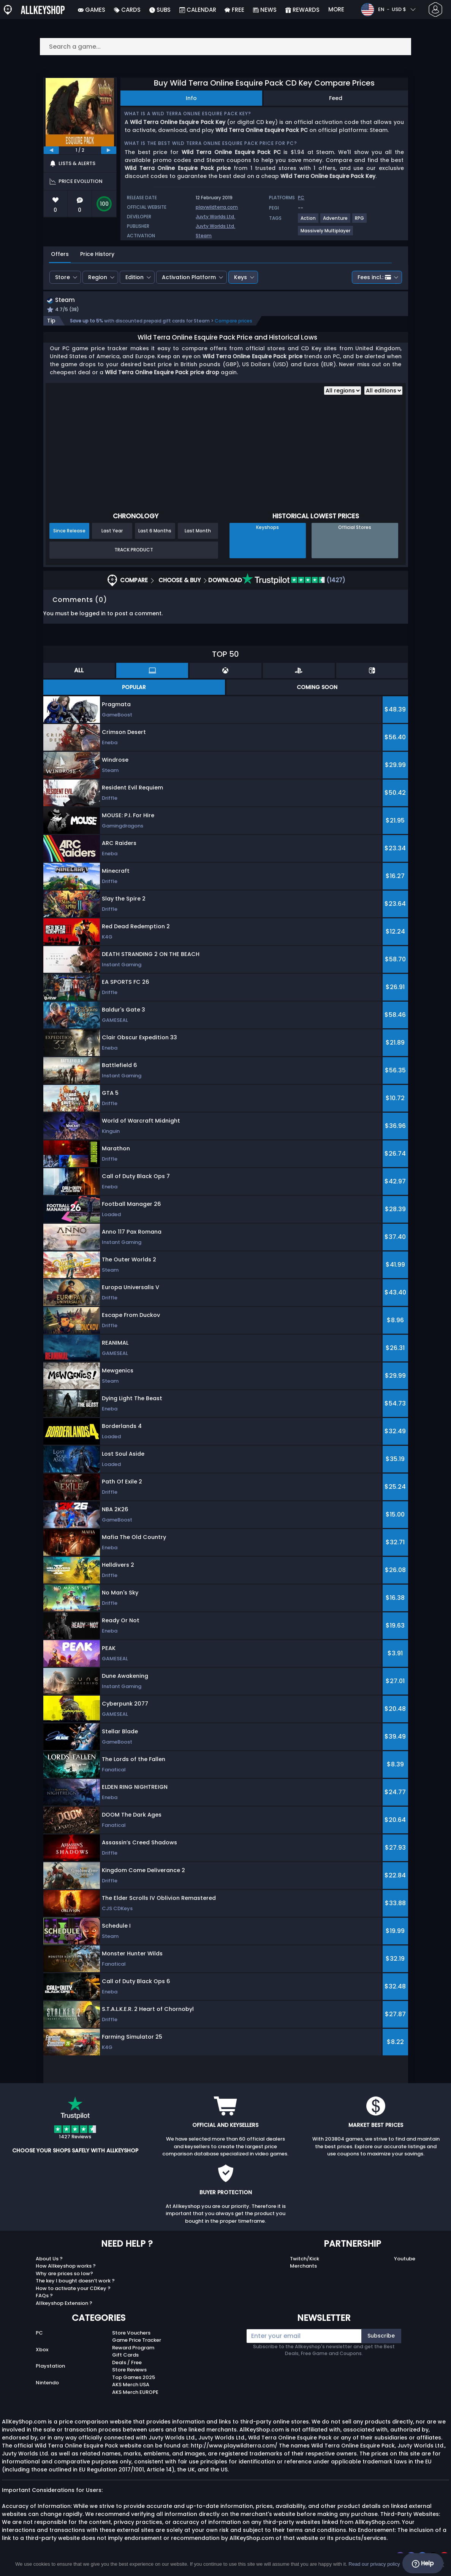  What do you see at coordinates (374, 277) in the screenshot?
I see `Fees incl.:` at bounding box center [374, 277].